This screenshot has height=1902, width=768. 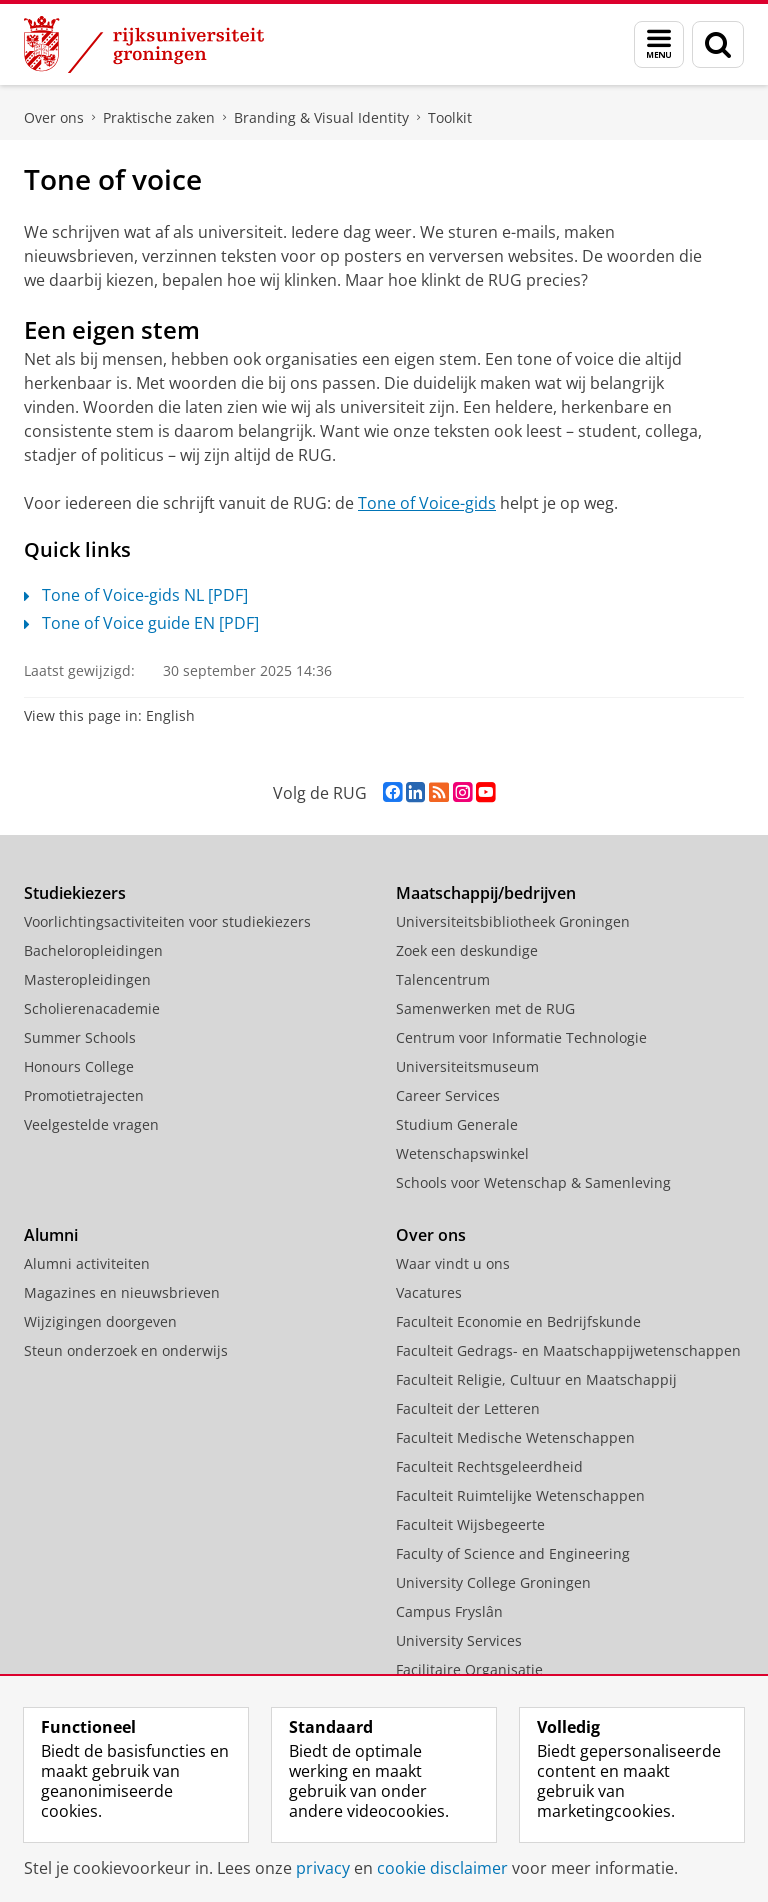 What do you see at coordinates (126, 1350) in the screenshot?
I see `Steun onderzoek en onderwijs` at bounding box center [126, 1350].